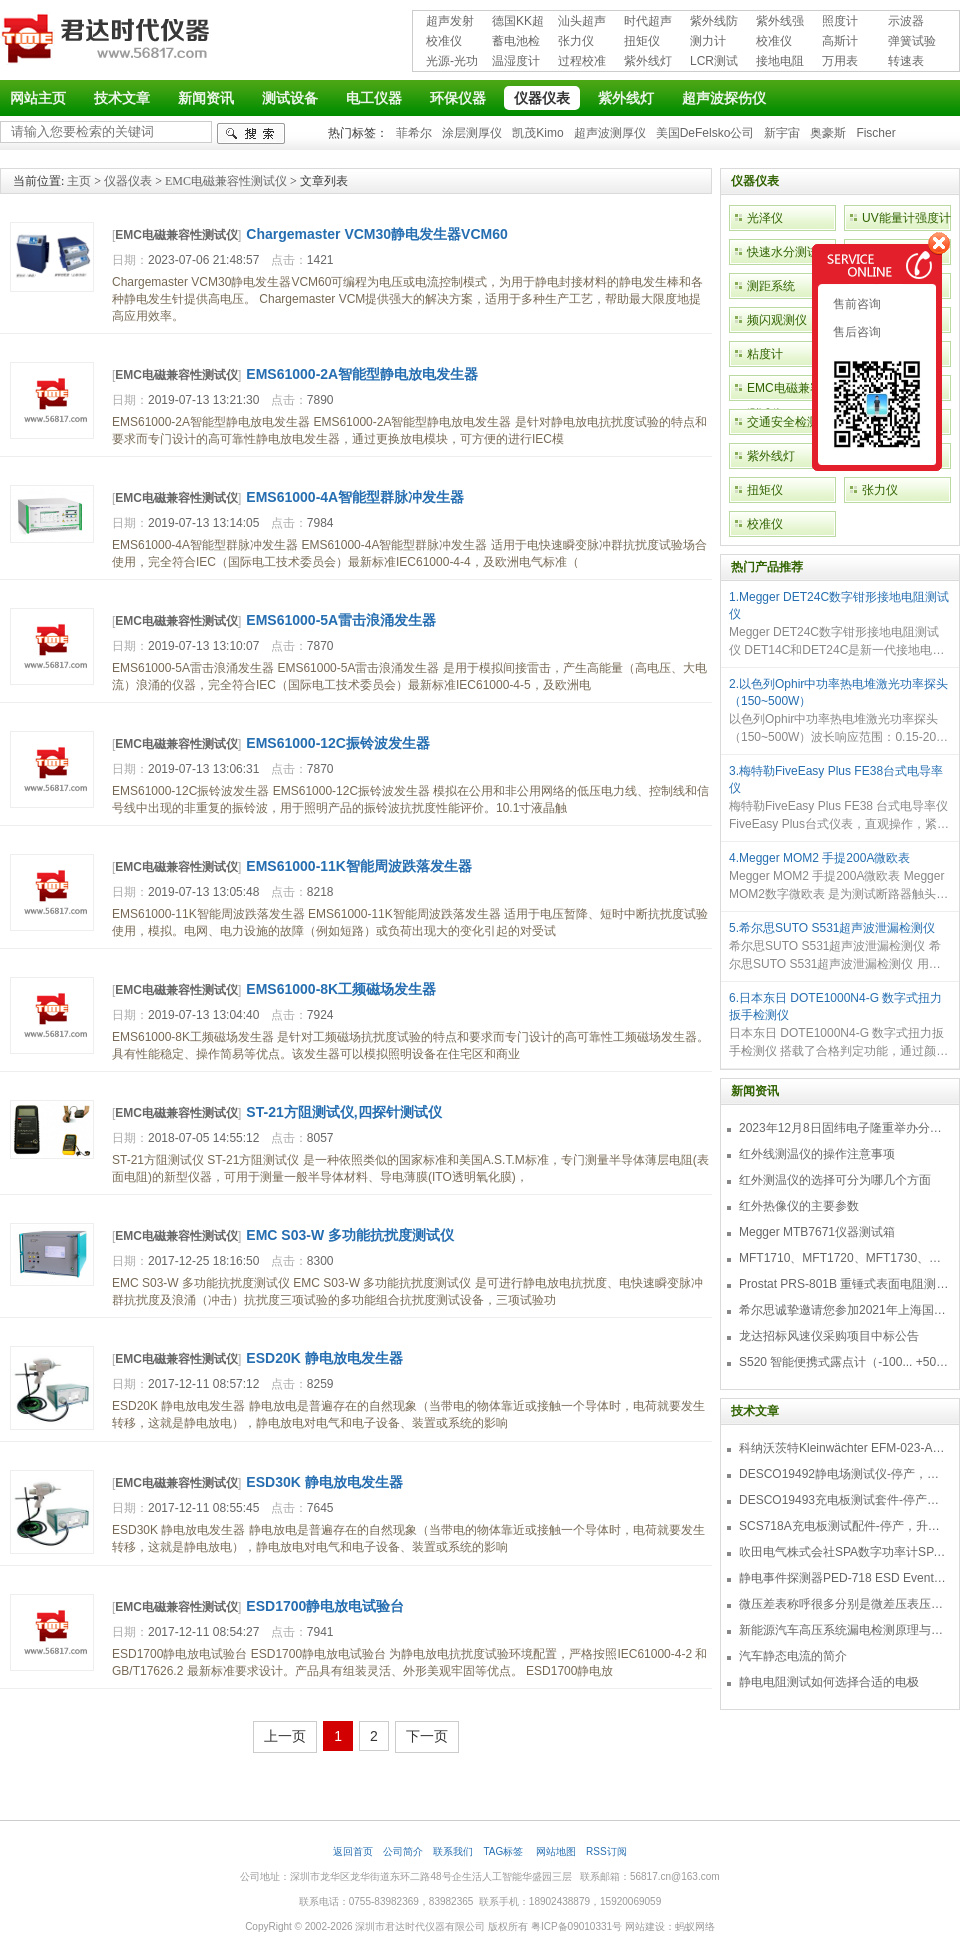  What do you see at coordinates (844, 1362) in the screenshot?
I see `S520 智能便携式露点计（-100... +50 °C TD）` at bounding box center [844, 1362].